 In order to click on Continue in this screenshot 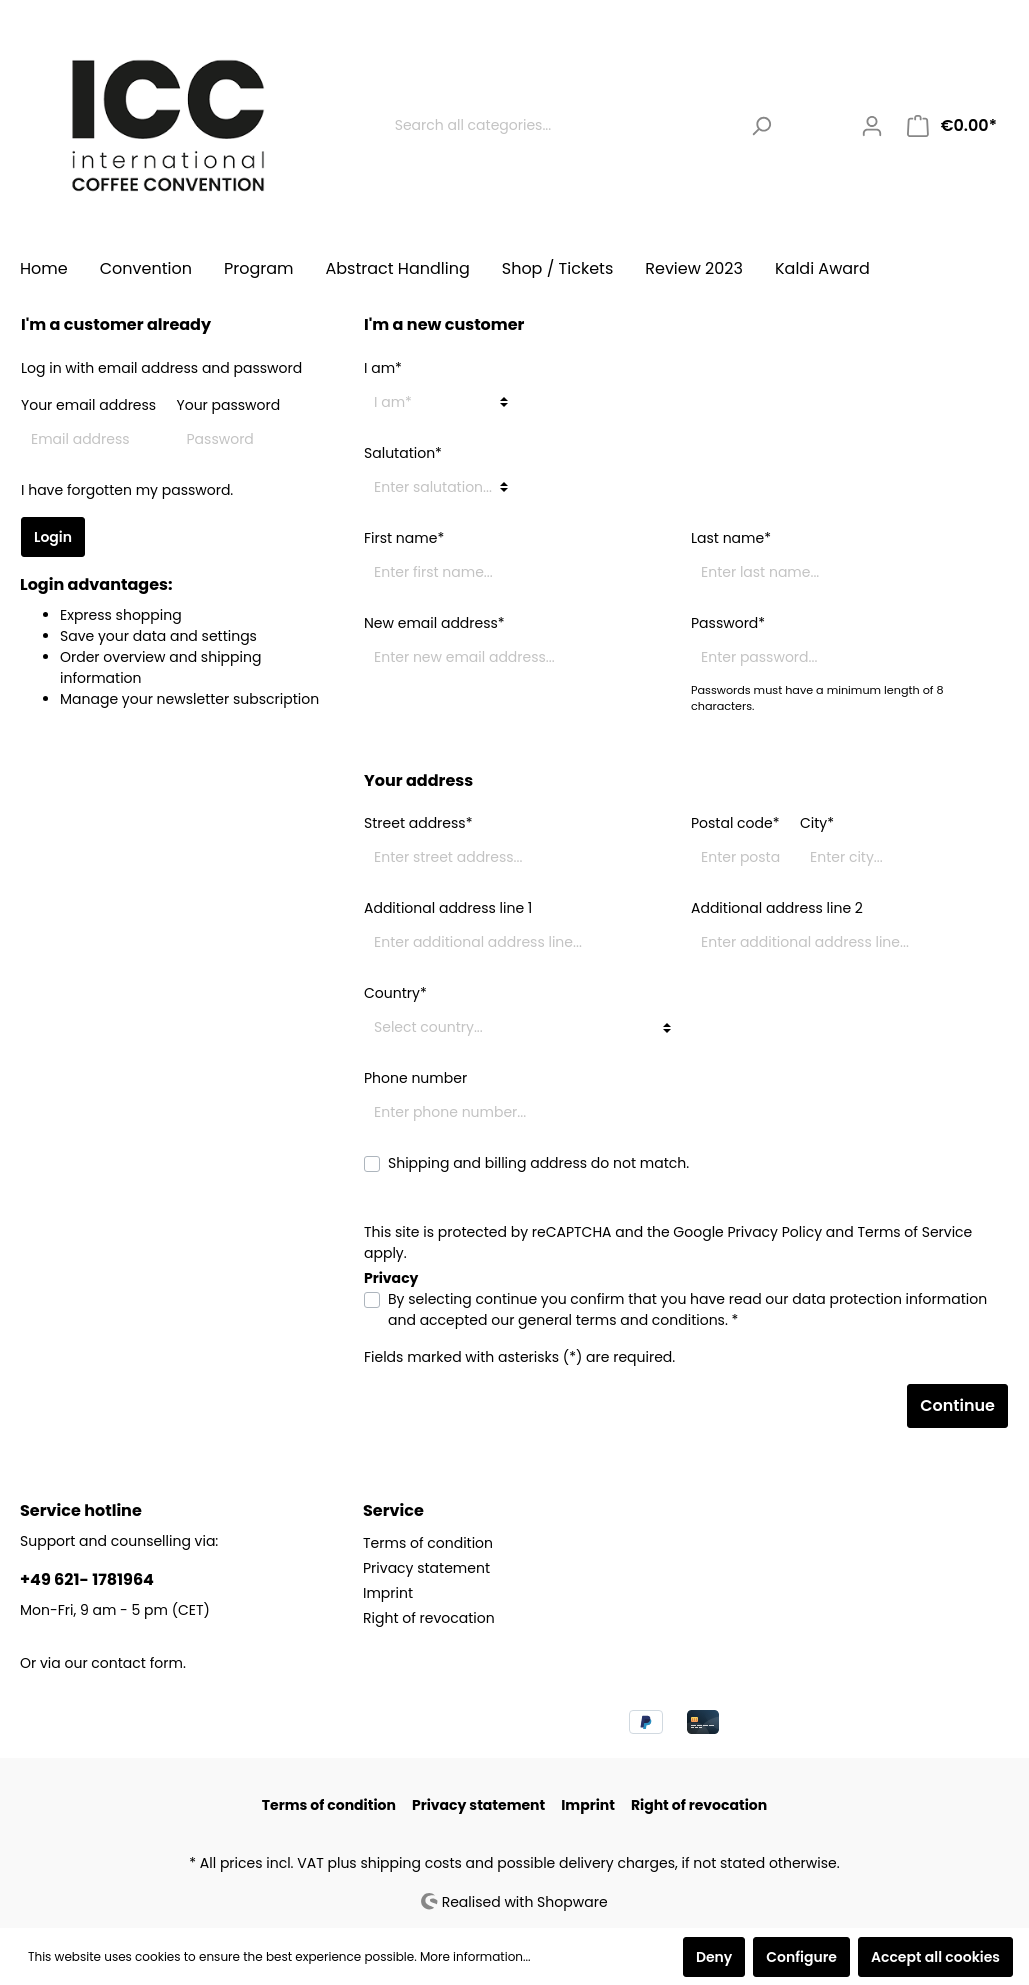, I will do `click(957, 1405)`.